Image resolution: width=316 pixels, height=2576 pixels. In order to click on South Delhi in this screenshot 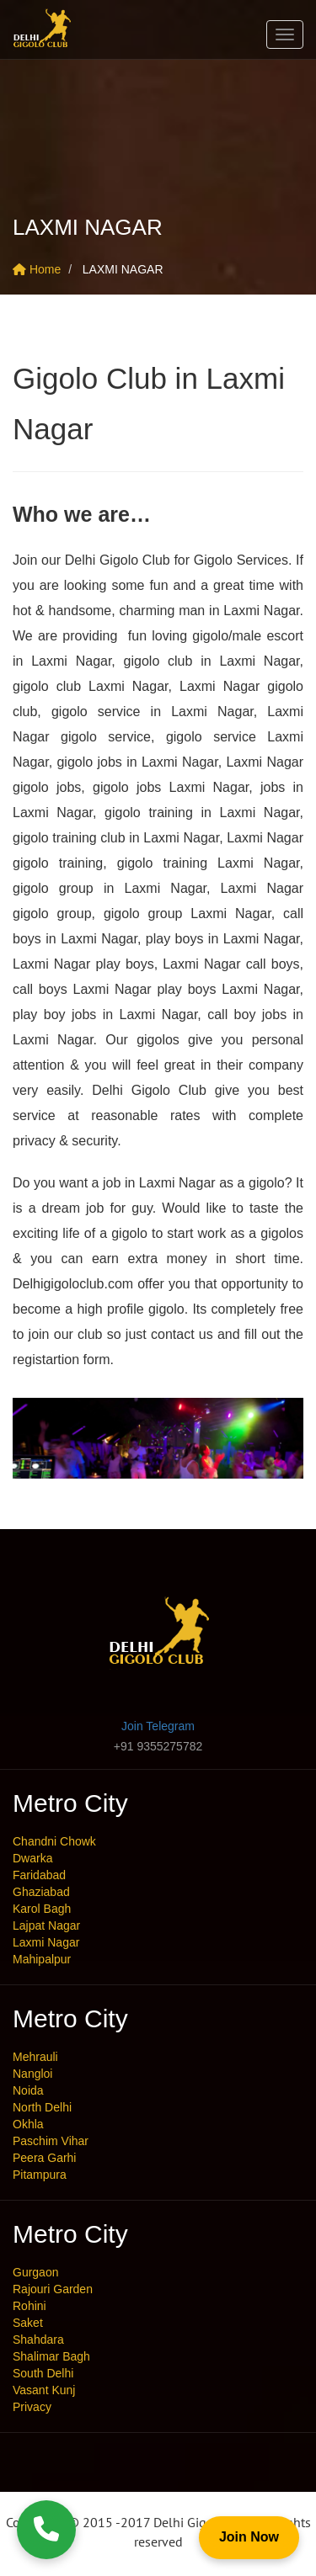, I will do `click(43, 2373)`.